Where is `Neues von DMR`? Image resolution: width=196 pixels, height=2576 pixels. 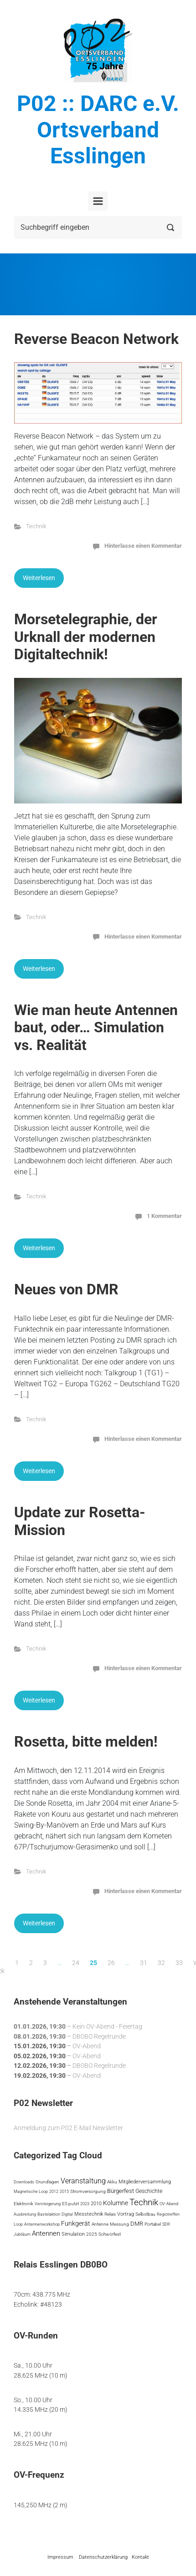
Neues von DMR is located at coordinates (66, 1289).